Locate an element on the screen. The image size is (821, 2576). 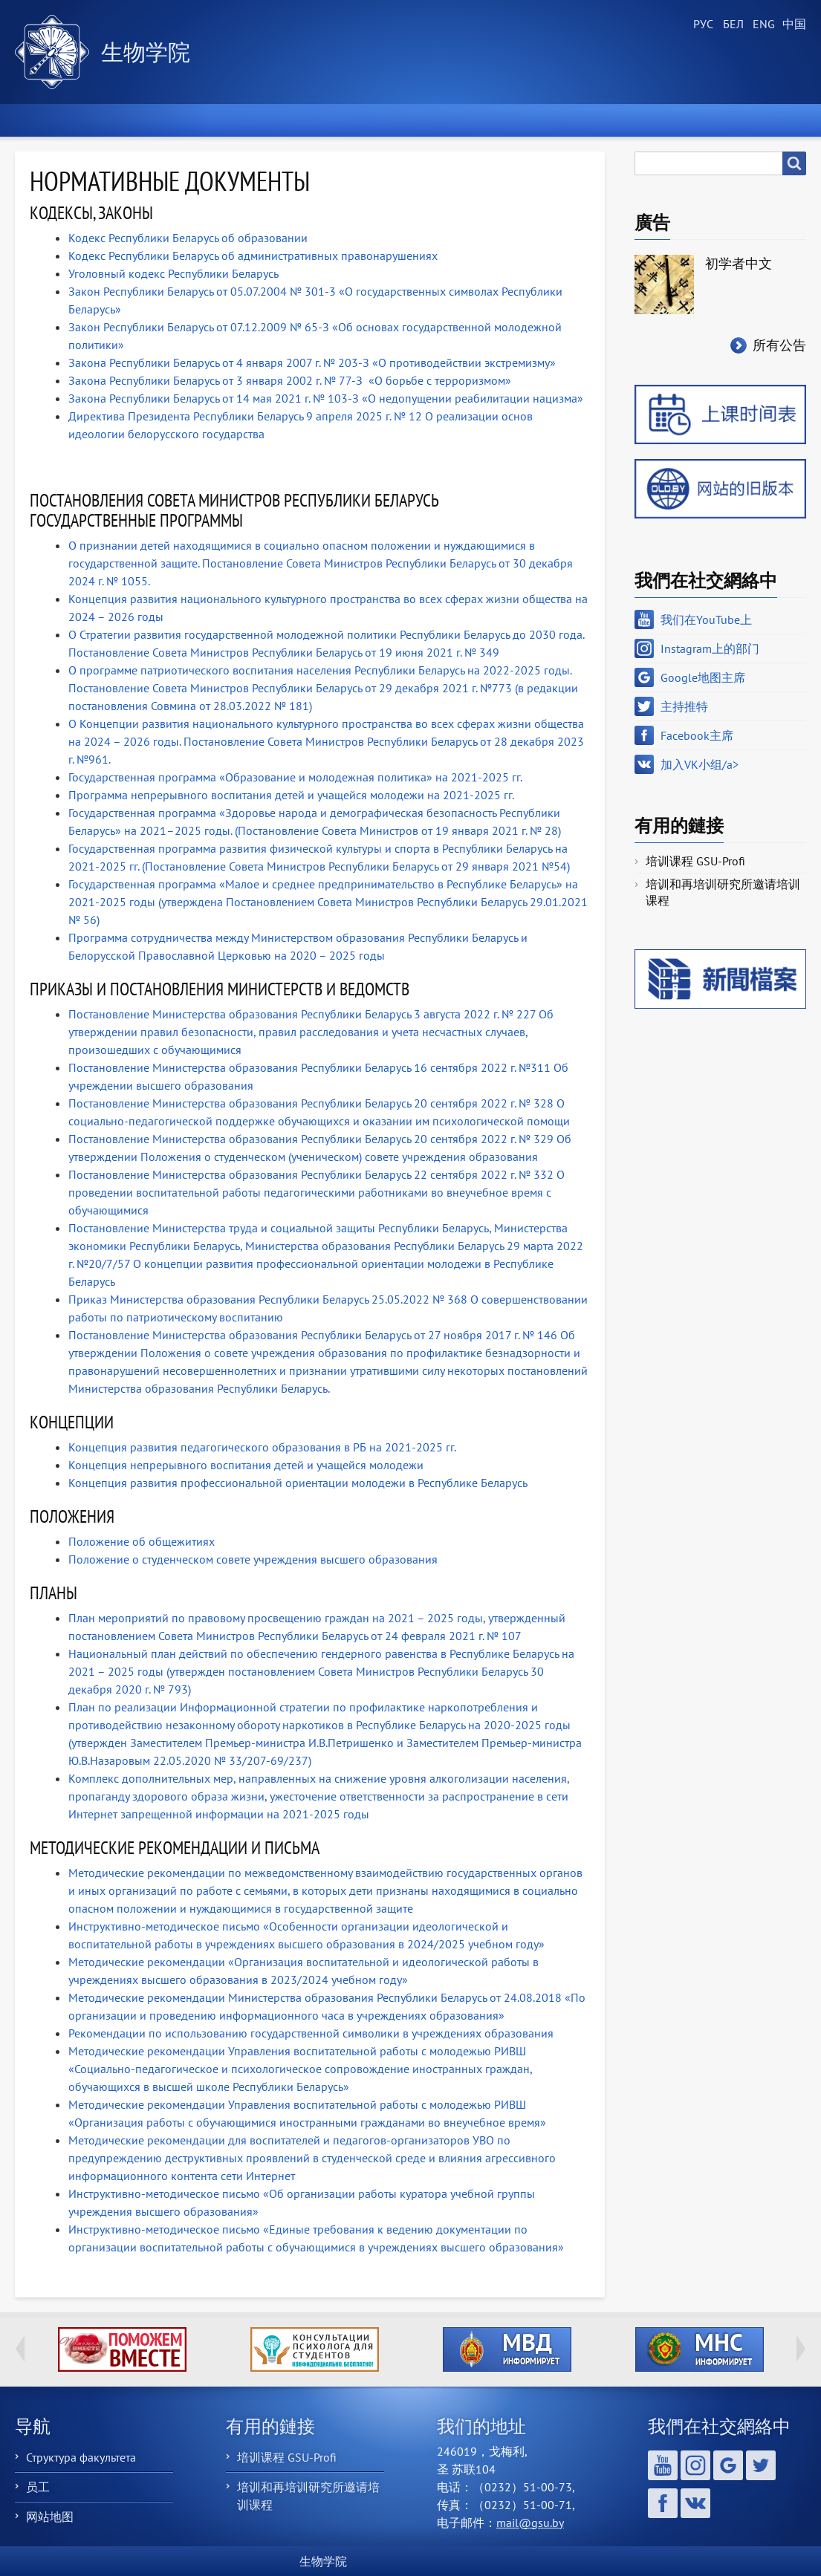
Уголовный кодекс Республики Беларусь is located at coordinates (173, 273).